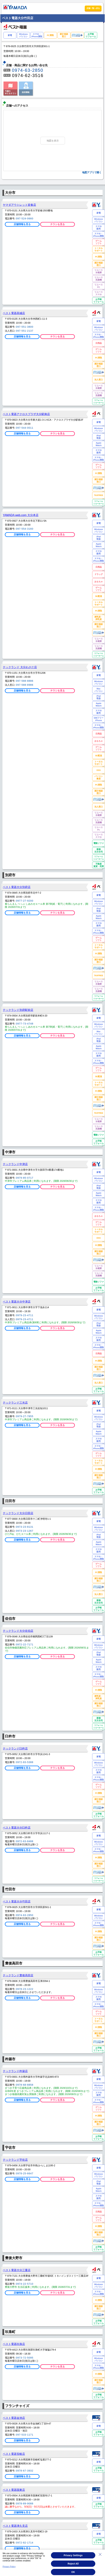 This screenshot has width=105, height=2576. What do you see at coordinates (24, 900) in the screenshot?
I see `0977-27-9200` at bounding box center [24, 900].